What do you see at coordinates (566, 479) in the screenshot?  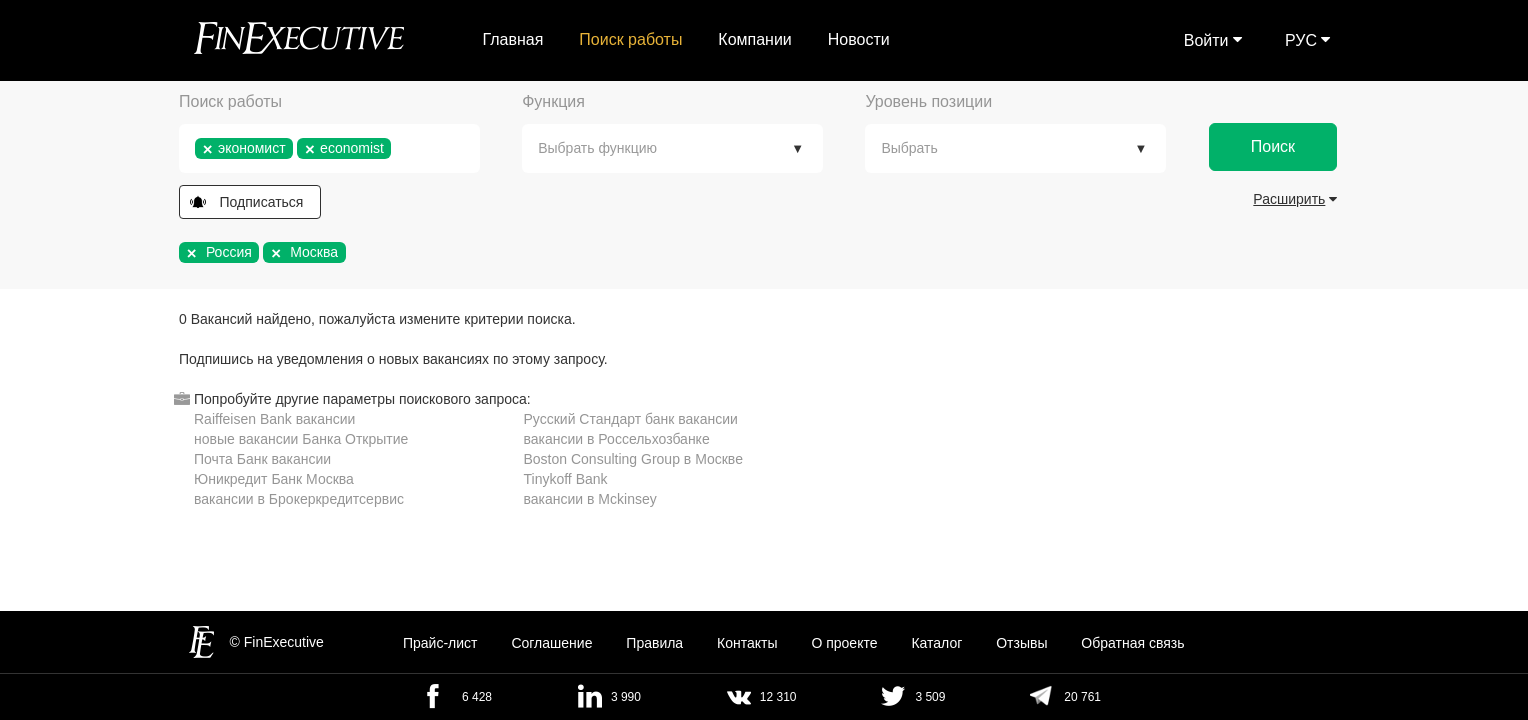 I see `Tinykoff Bank` at bounding box center [566, 479].